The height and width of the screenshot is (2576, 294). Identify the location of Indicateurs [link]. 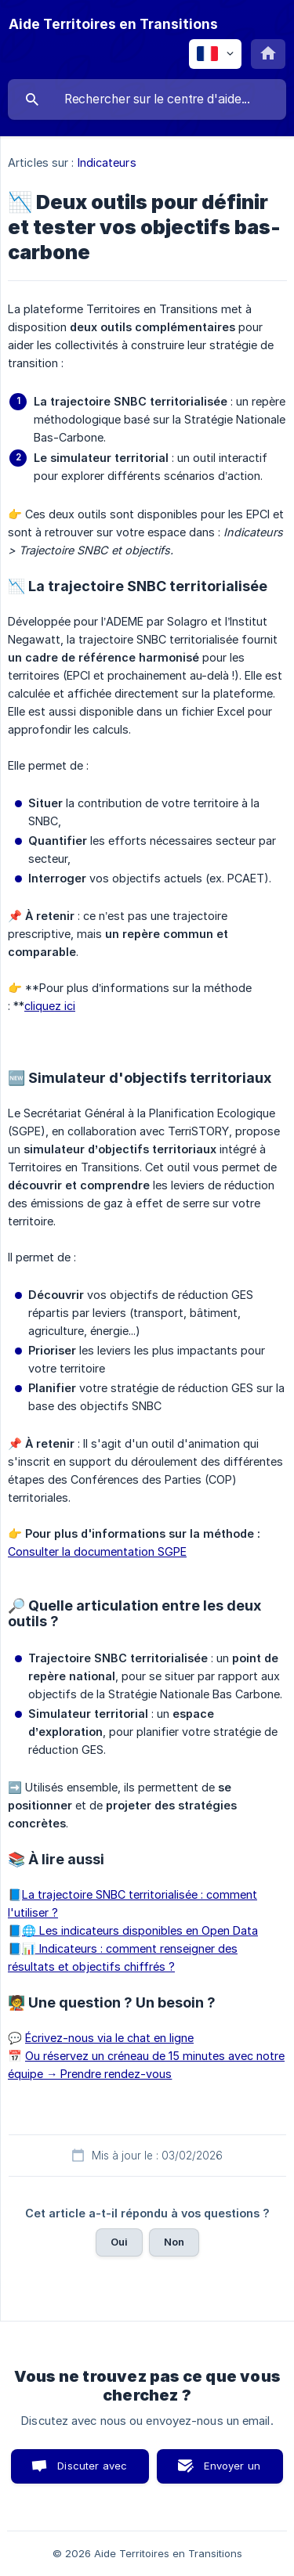
(107, 162).